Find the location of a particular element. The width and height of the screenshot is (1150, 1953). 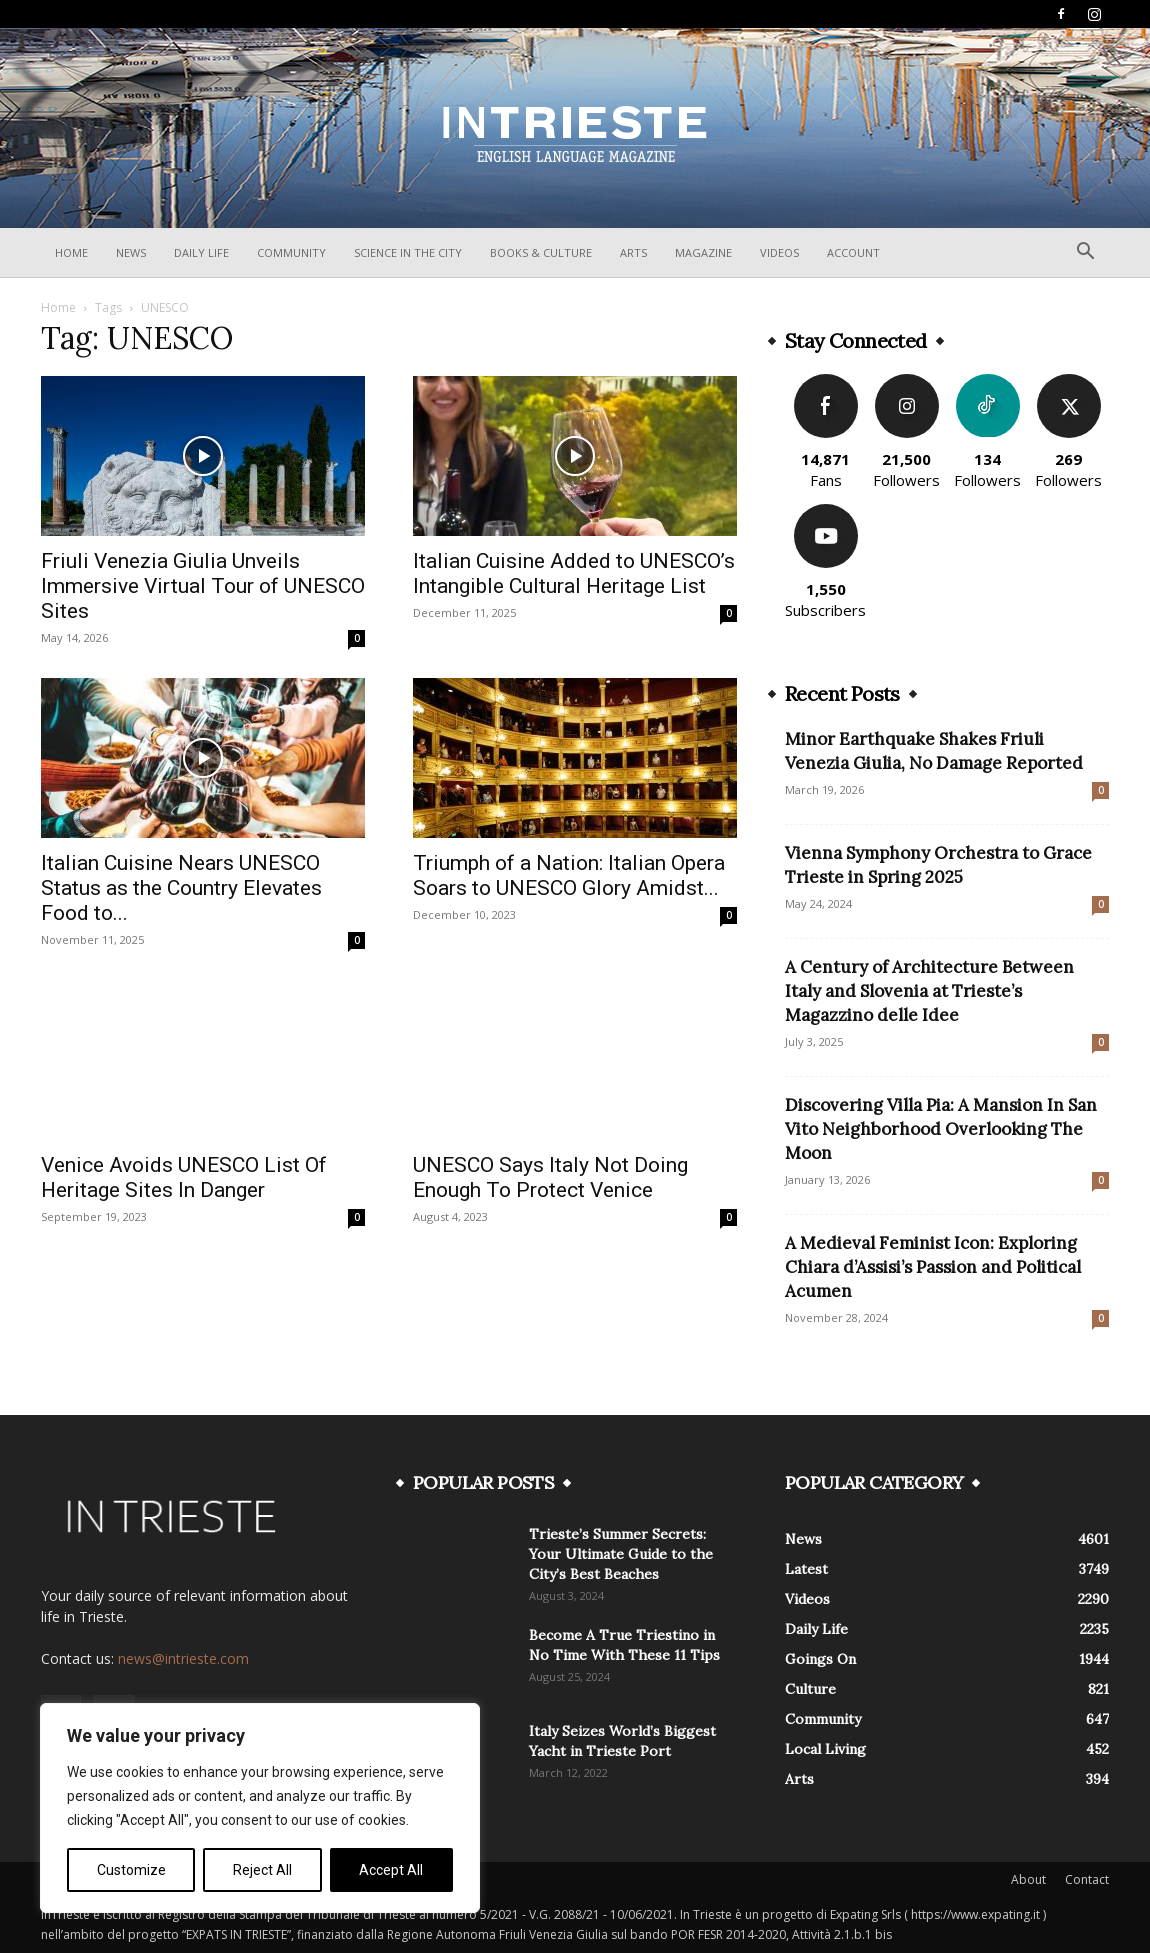

News is located at coordinates (131, 252).